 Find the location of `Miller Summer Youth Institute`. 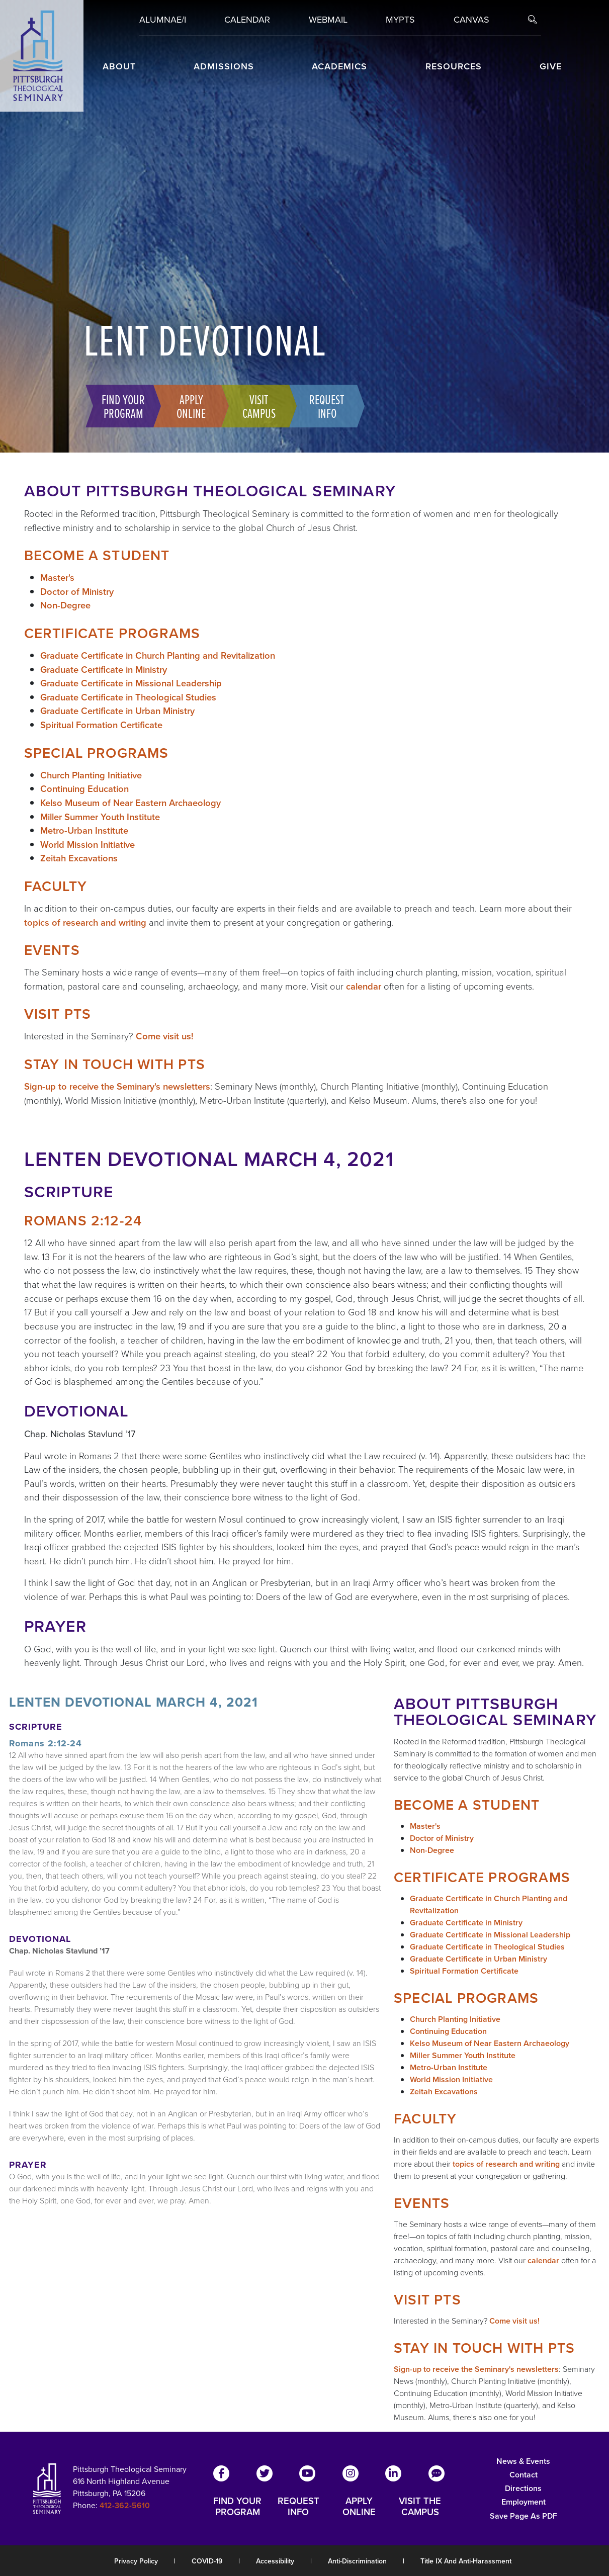

Miller Summer Youth Institute is located at coordinates (100, 817).